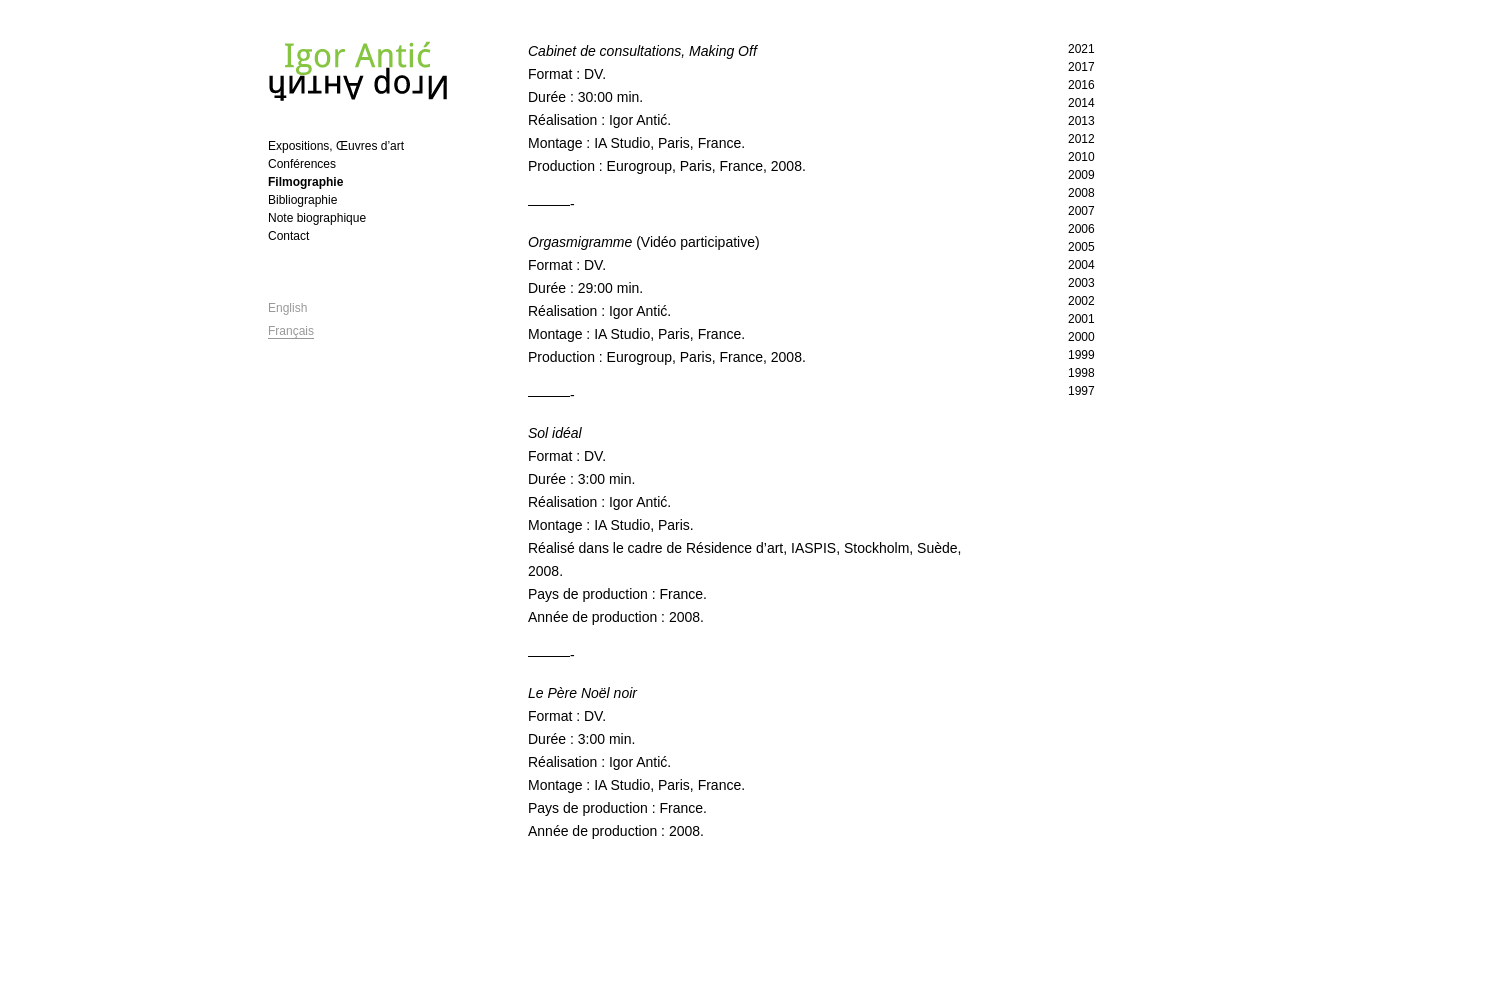  Describe the element at coordinates (1081, 139) in the screenshot. I see `2012` at that location.